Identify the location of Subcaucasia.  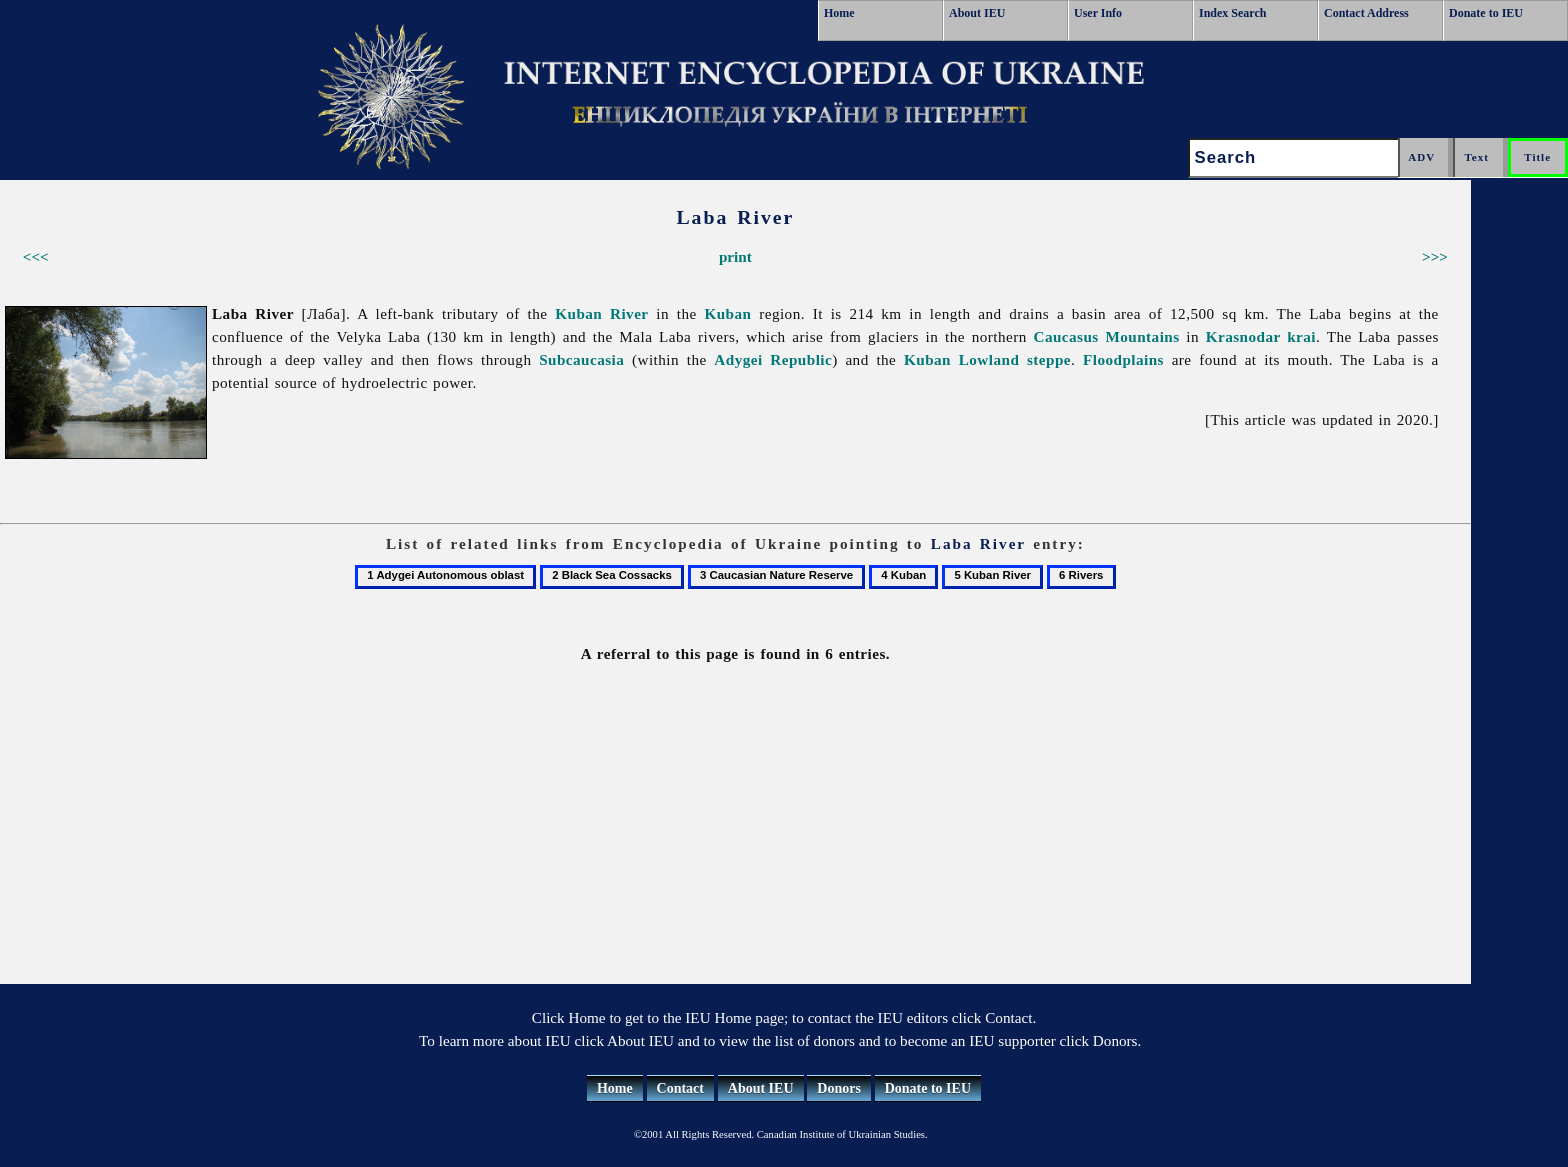
(581, 359).